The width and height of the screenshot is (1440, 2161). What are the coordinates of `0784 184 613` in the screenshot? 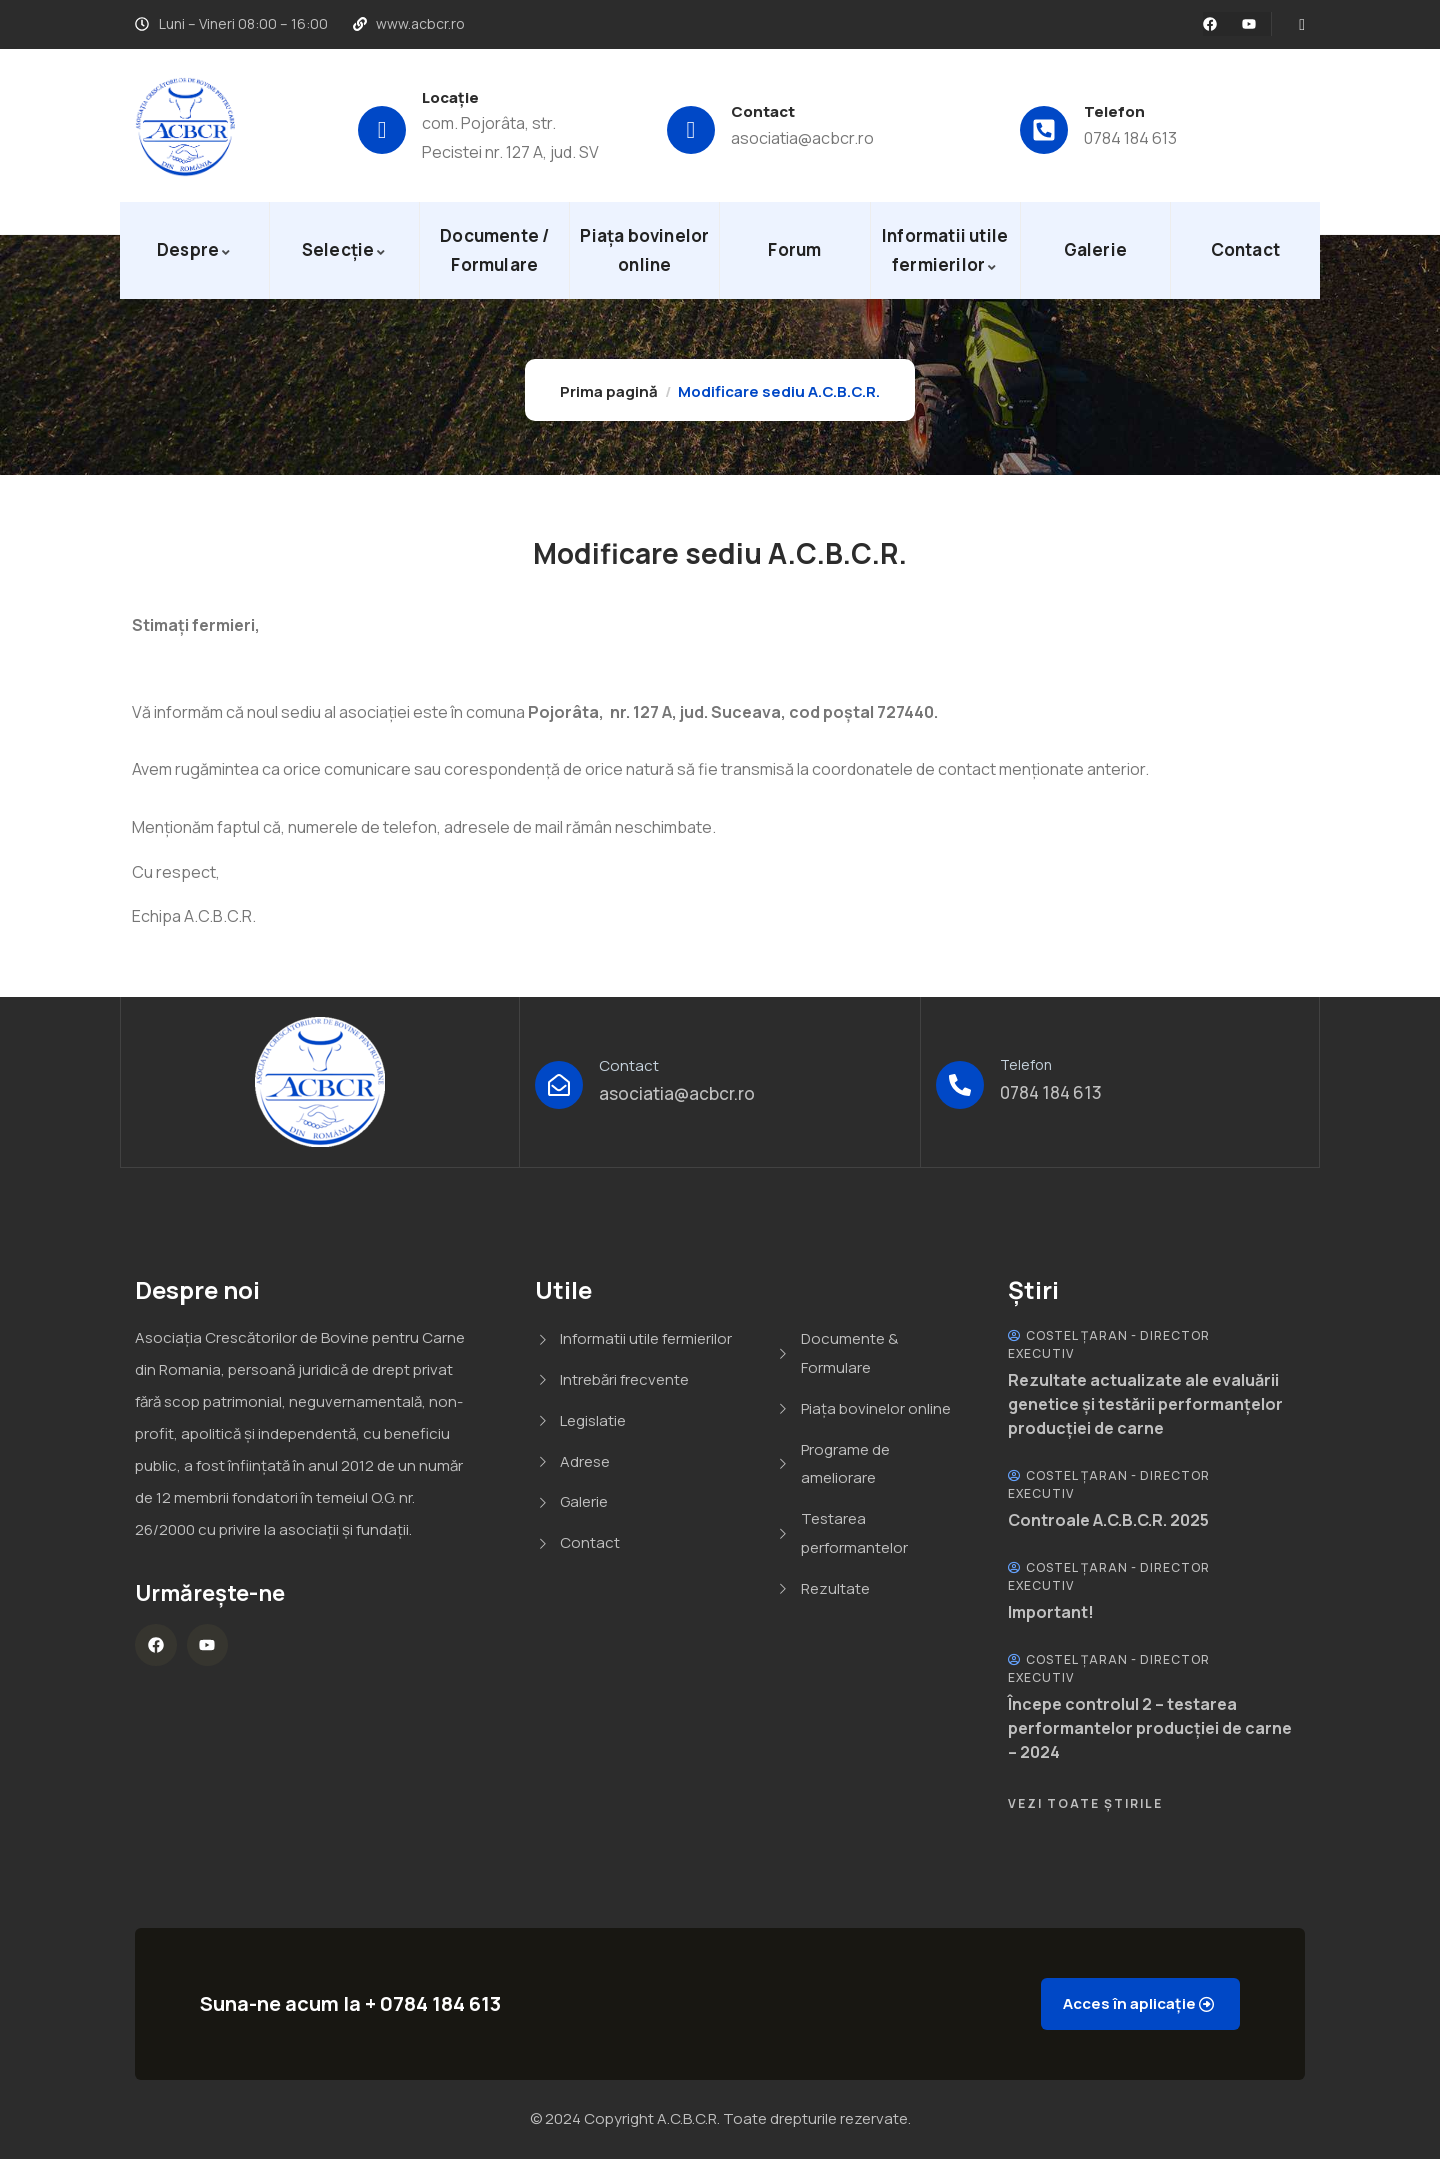 It's located at (1130, 138).